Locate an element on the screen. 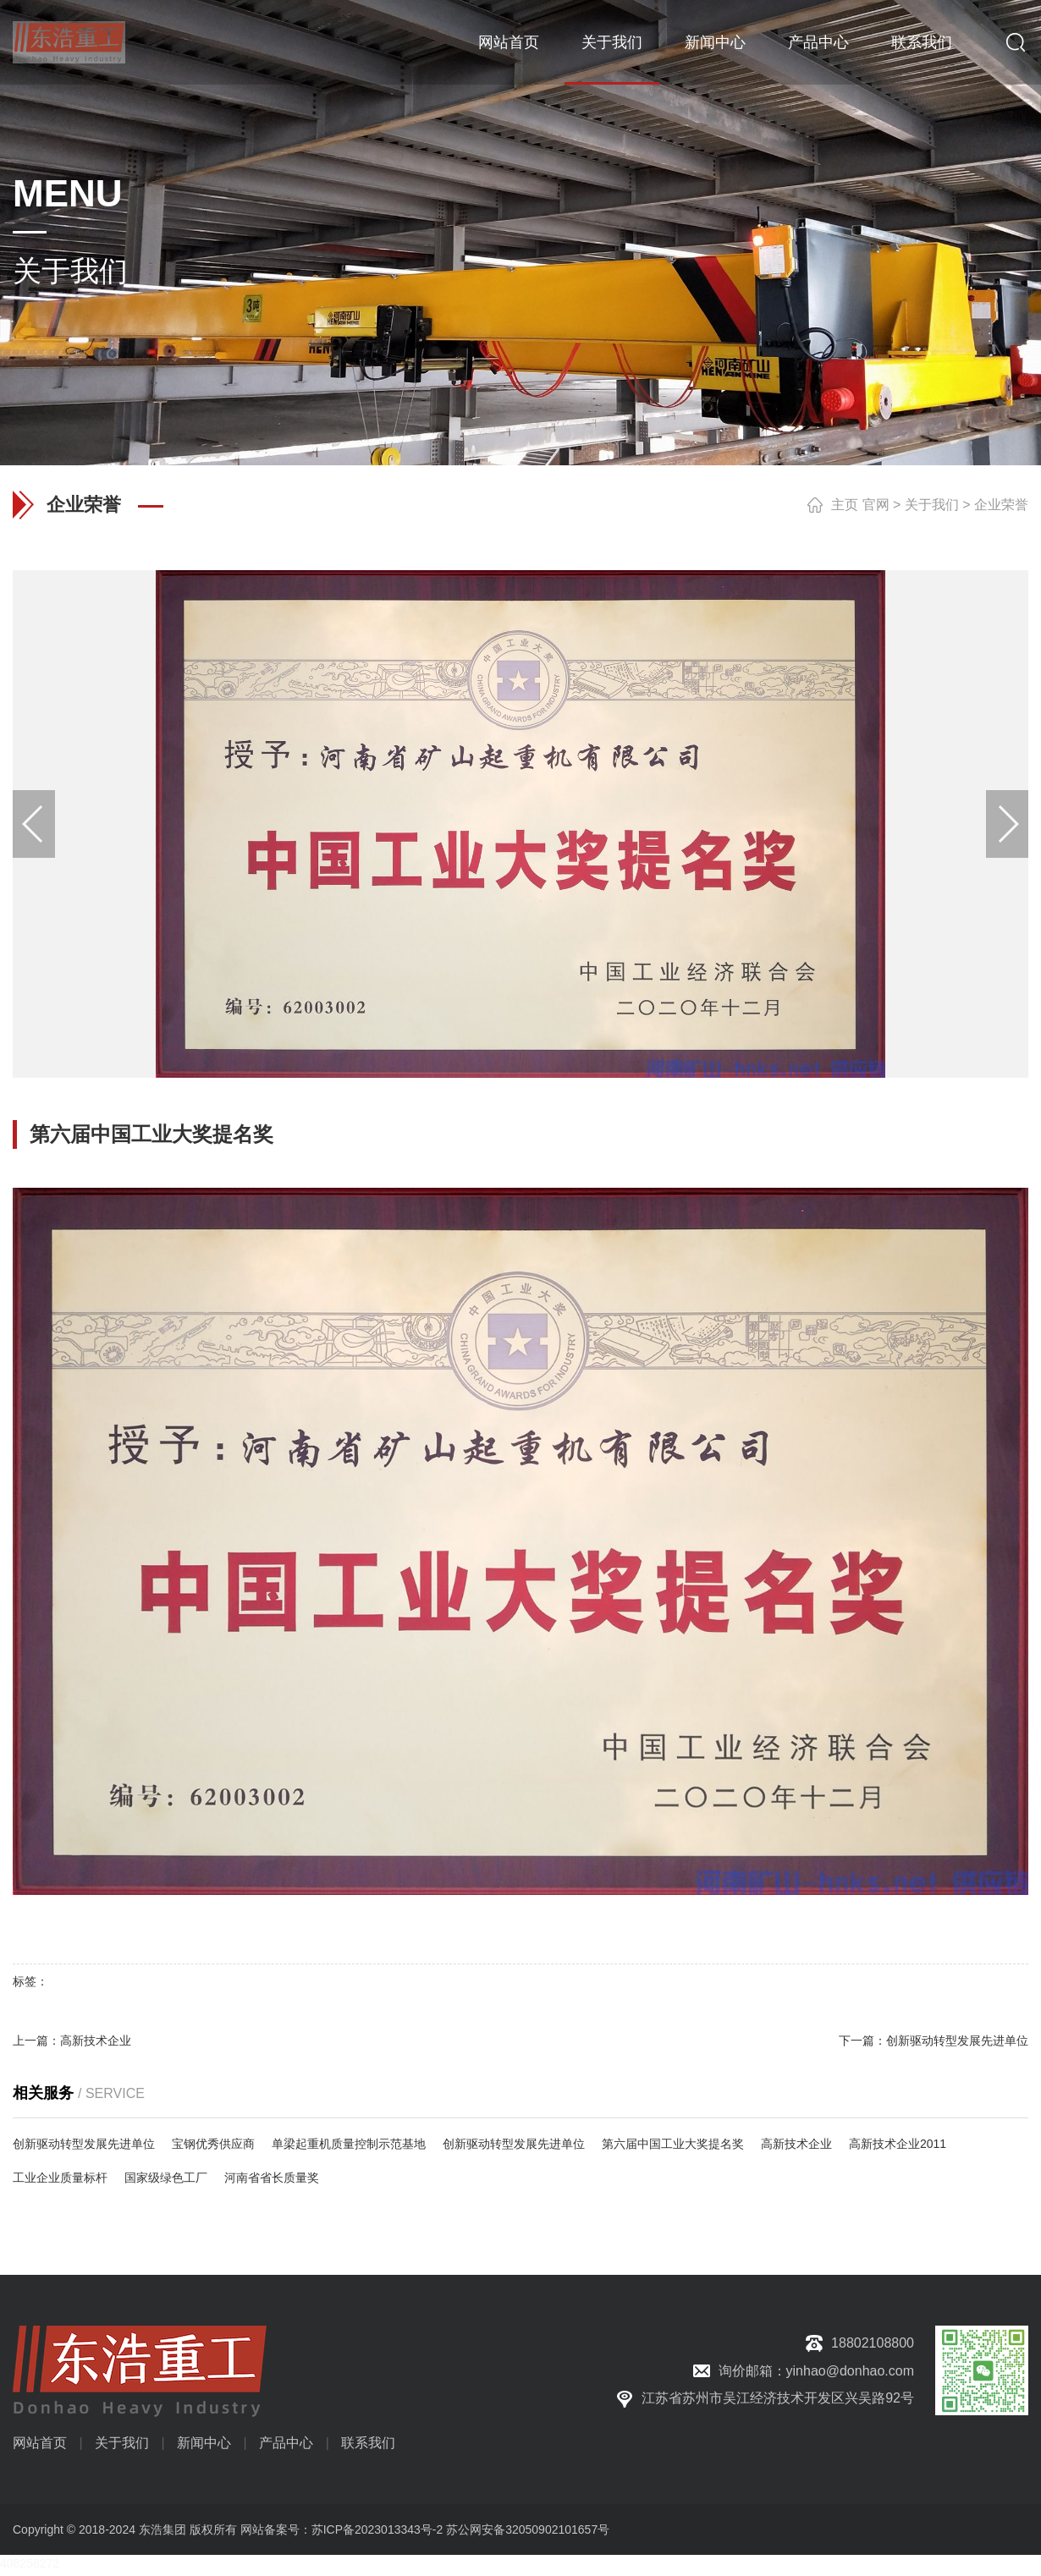 This screenshot has width=1041, height=2576. 第六届中国工业大奖提名奖 is located at coordinates (673, 2143).